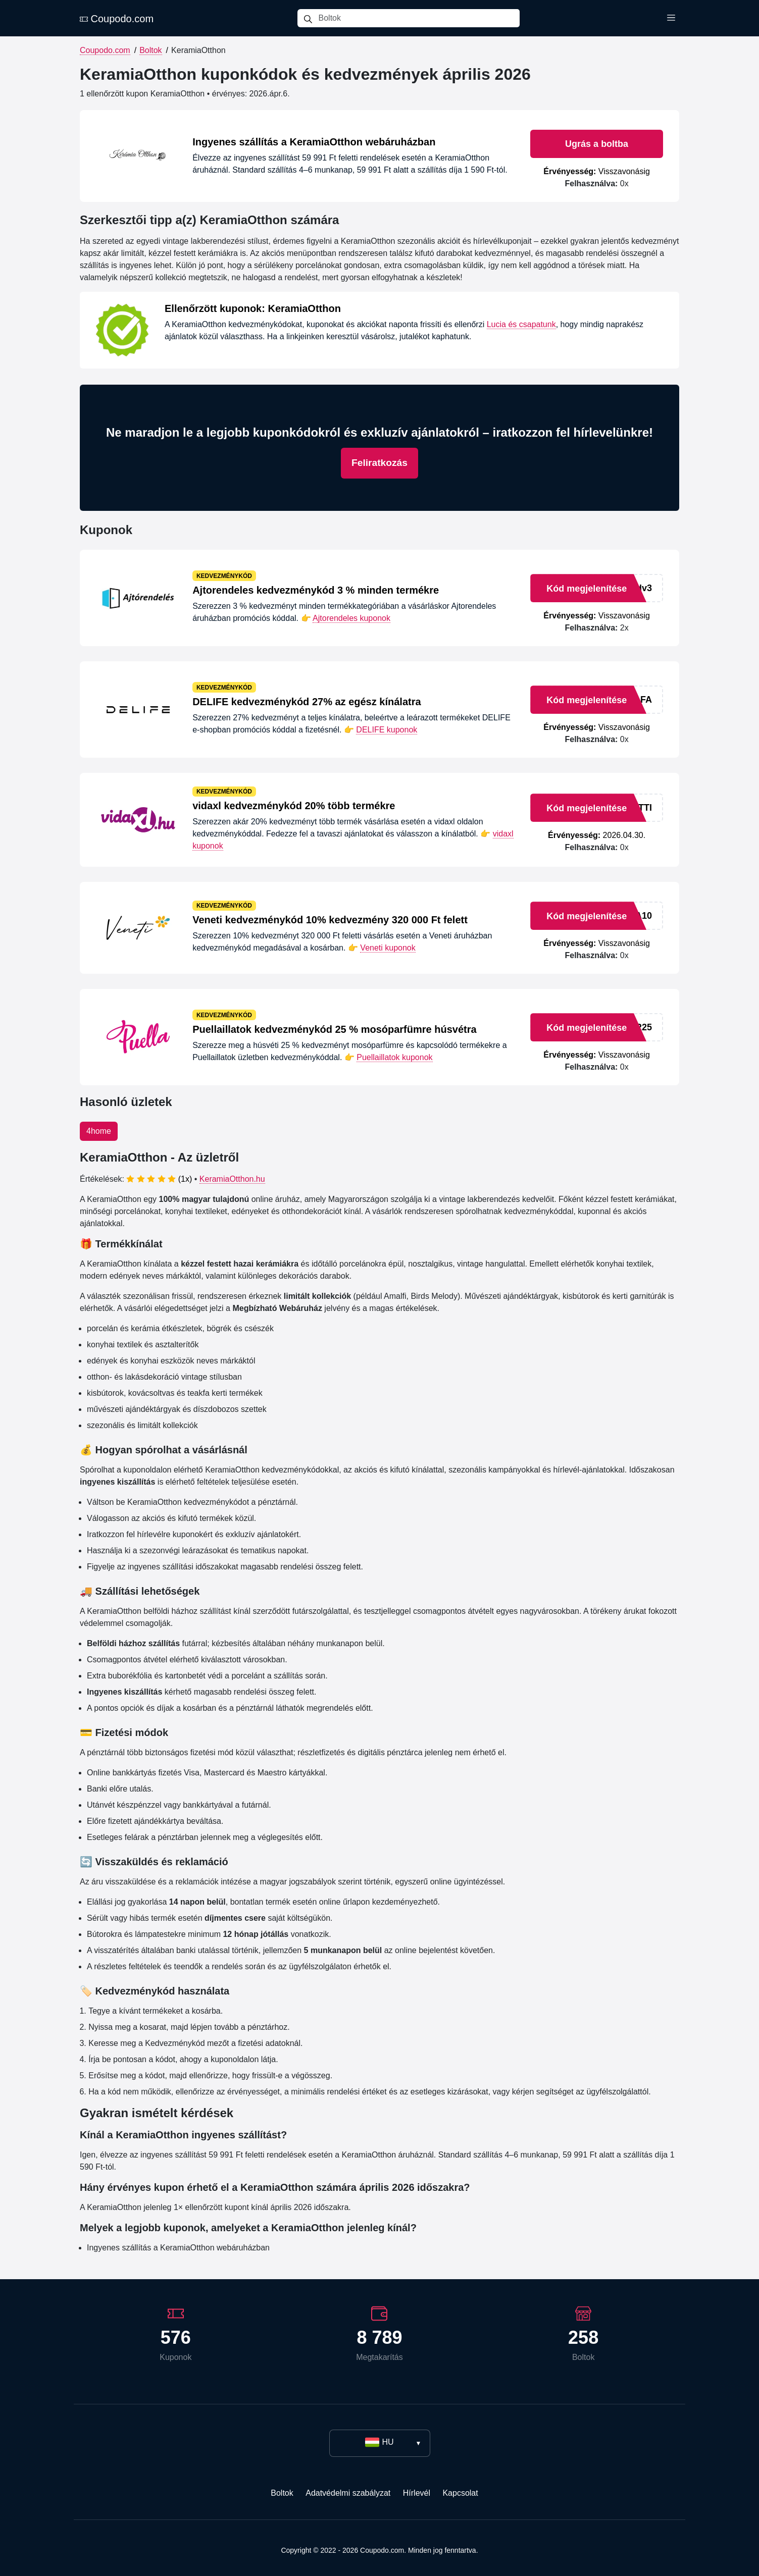 The image size is (759, 2576). Describe the element at coordinates (387, 947) in the screenshot. I see `Veneti kuponok` at that location.